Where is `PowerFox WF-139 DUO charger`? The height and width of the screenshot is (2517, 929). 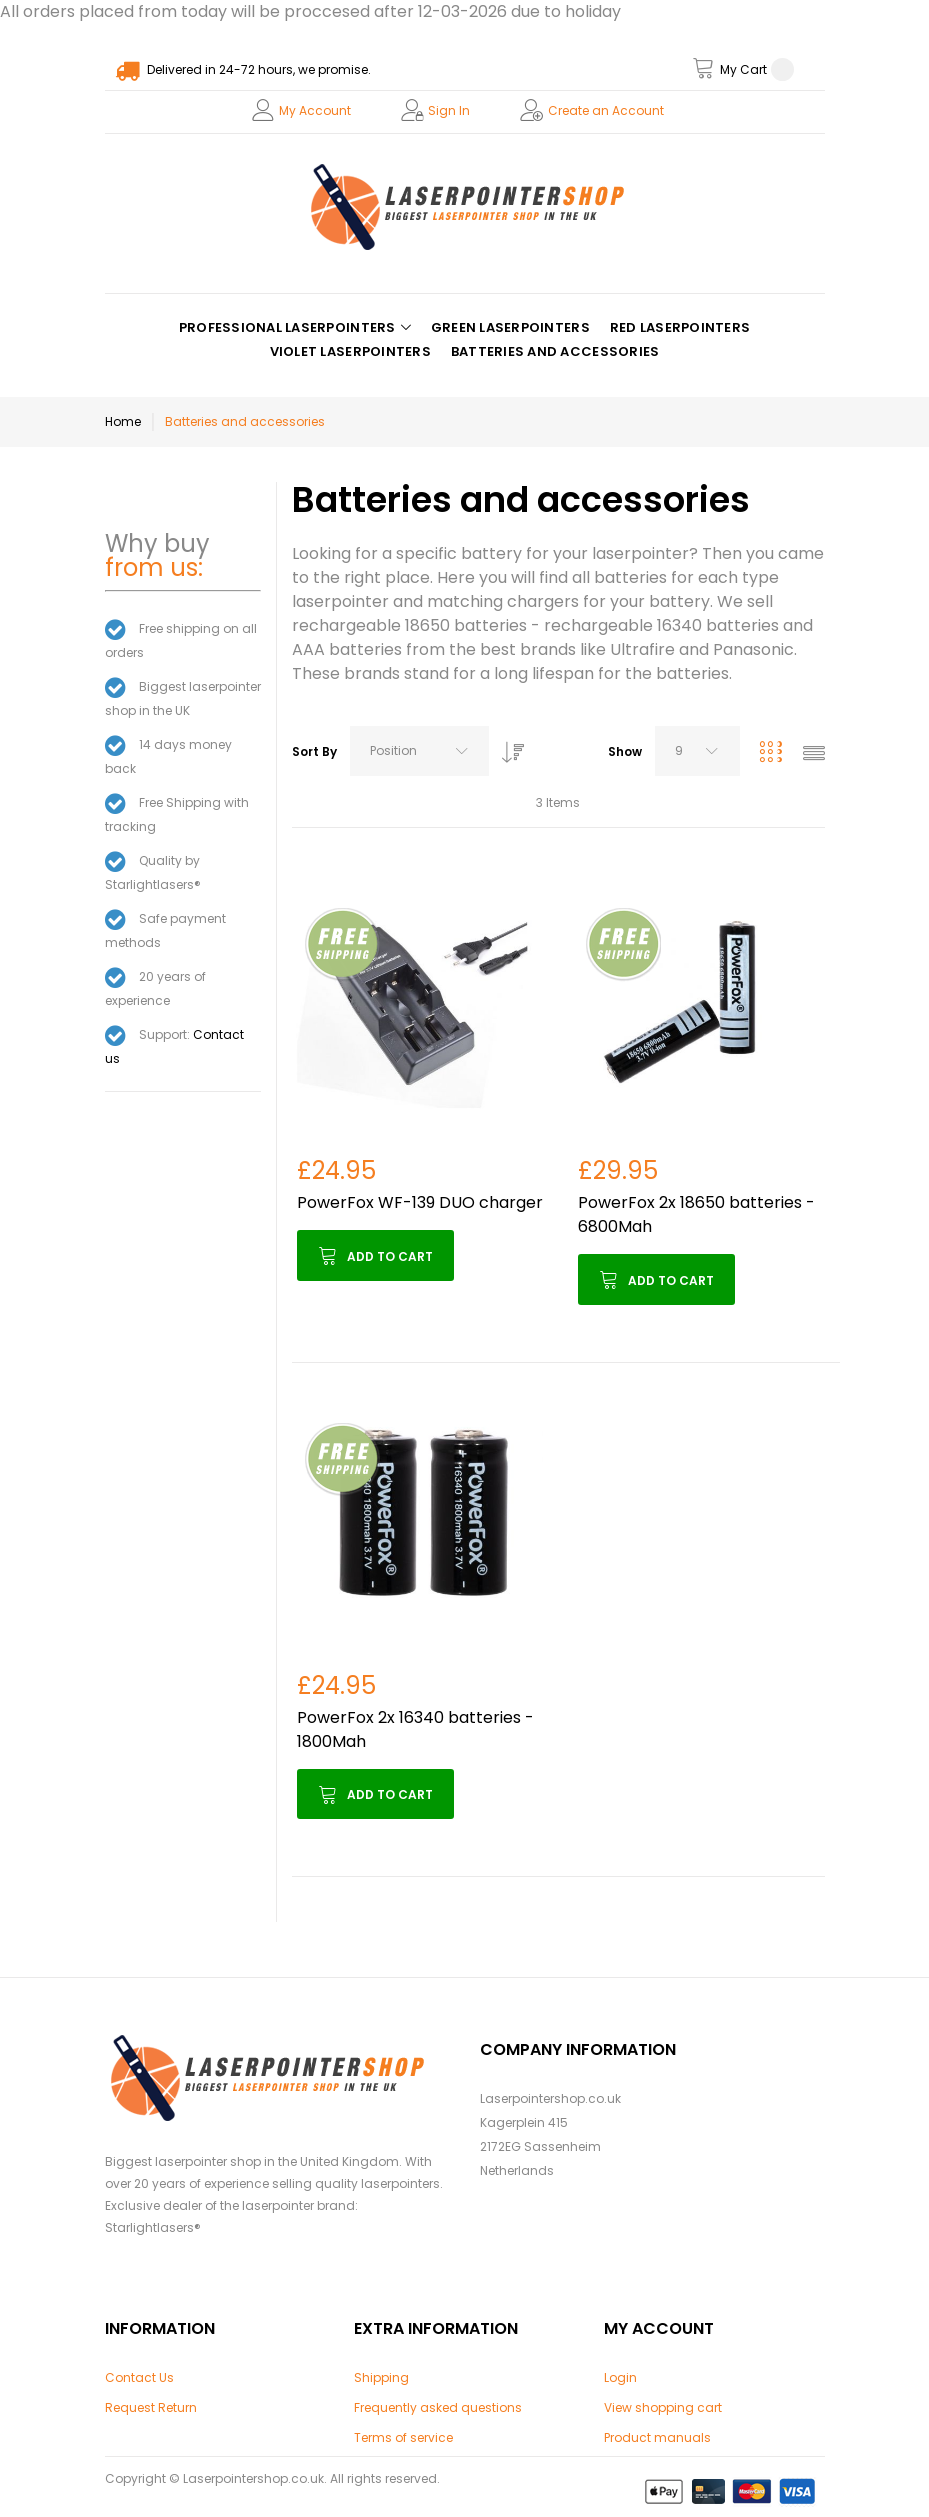
PowerFox WF-139 DUO charger is located at coordinates (420, 1202).